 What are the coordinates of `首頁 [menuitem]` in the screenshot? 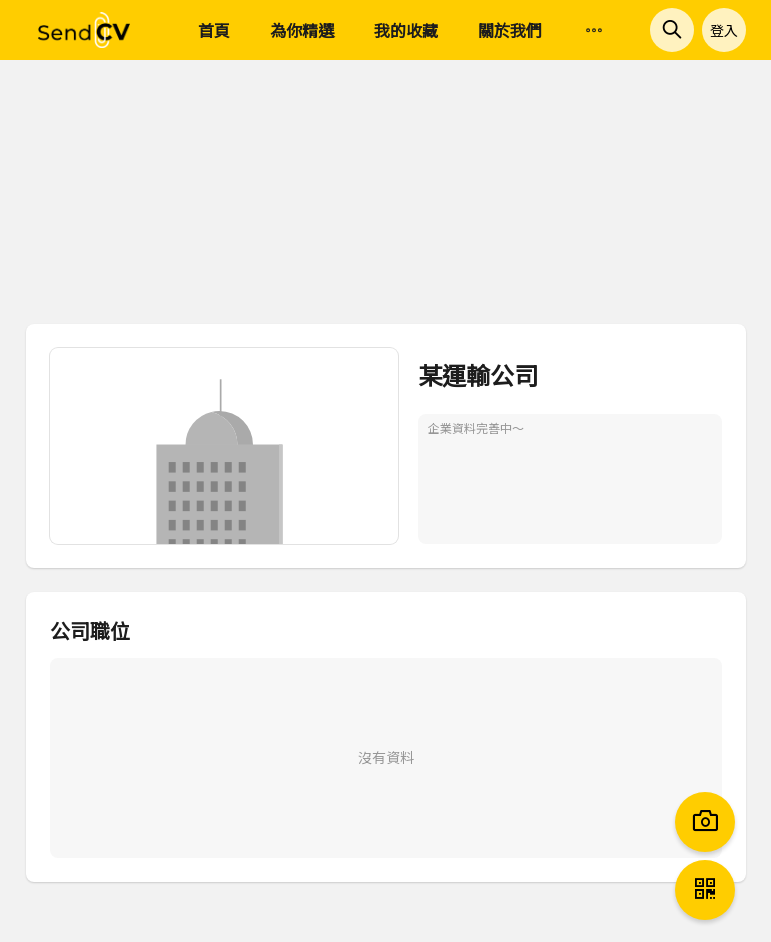 It's located at (214, 30).